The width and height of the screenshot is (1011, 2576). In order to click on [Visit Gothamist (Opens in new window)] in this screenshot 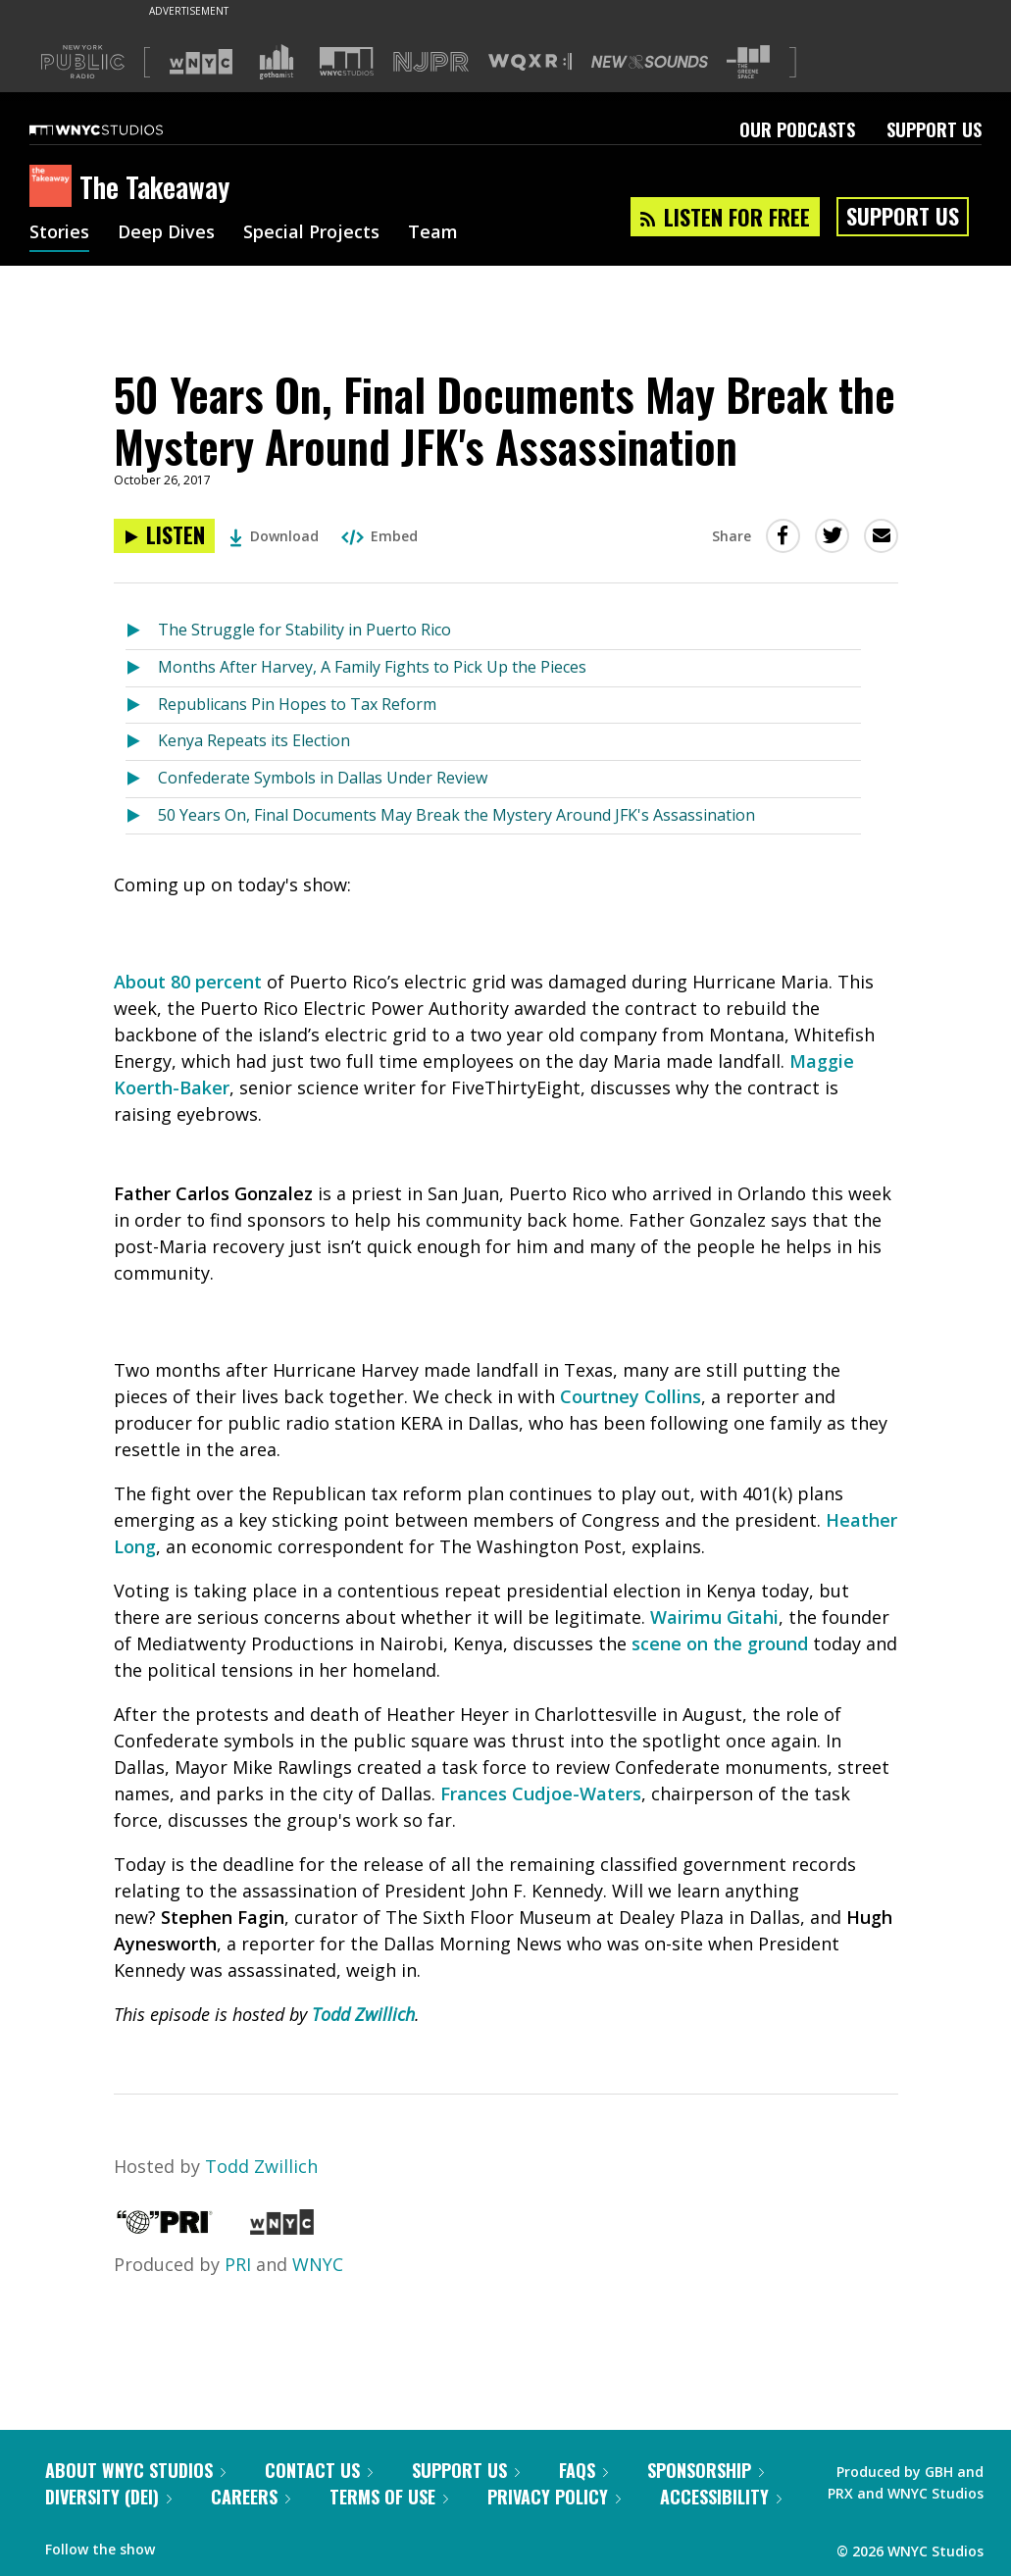, I will do `click(276, 61)`.